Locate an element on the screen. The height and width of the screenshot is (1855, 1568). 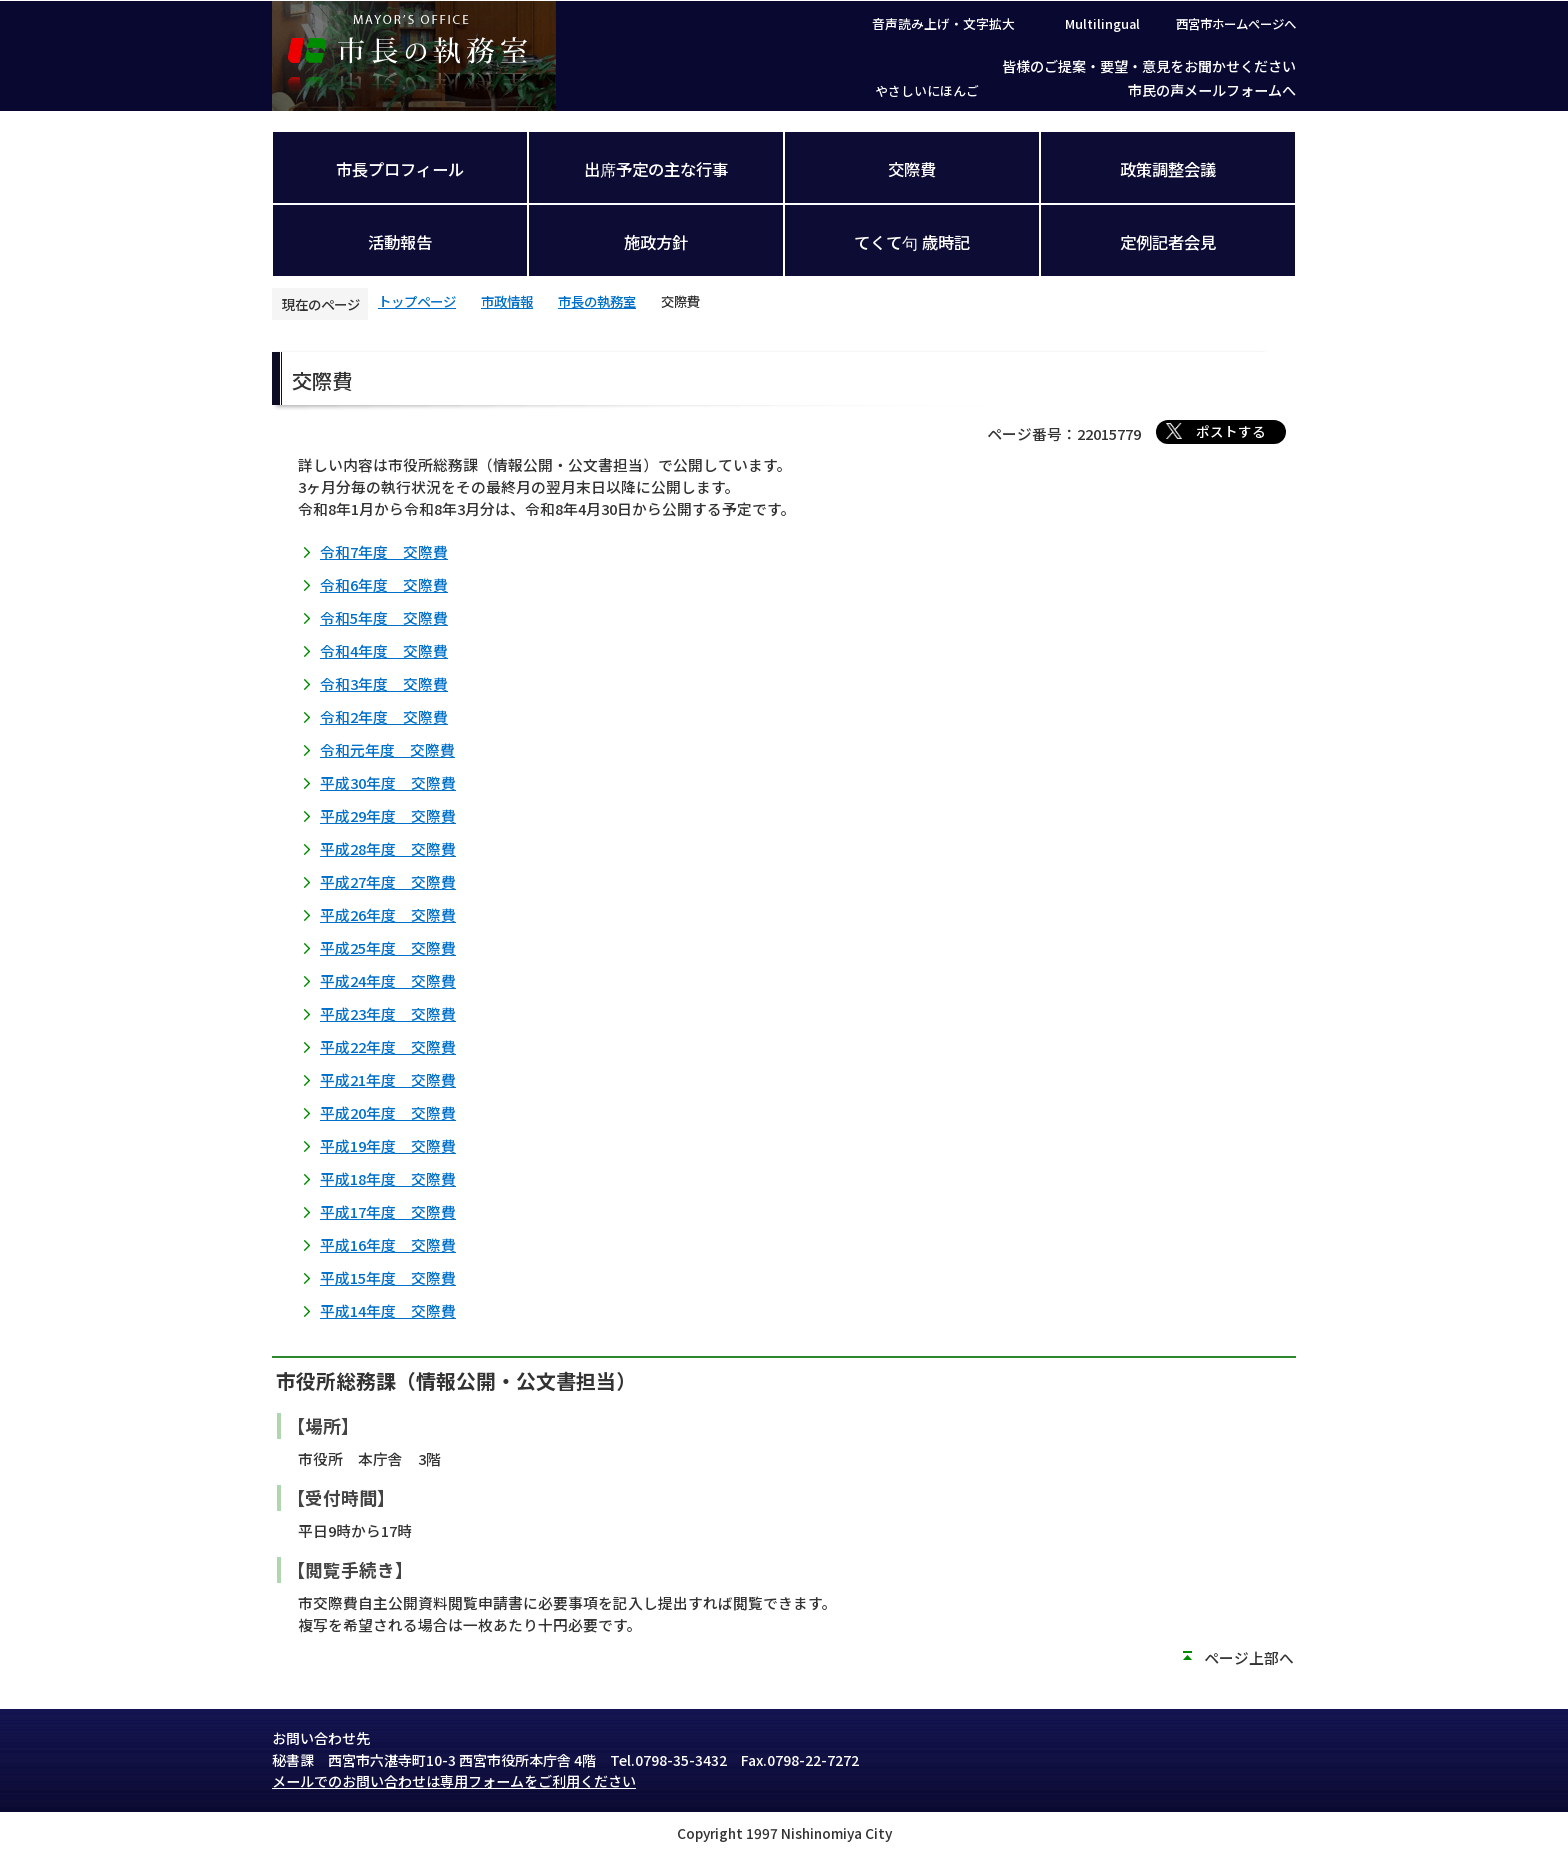
平成24年度 交際費 is located at coordinates (388, 980).